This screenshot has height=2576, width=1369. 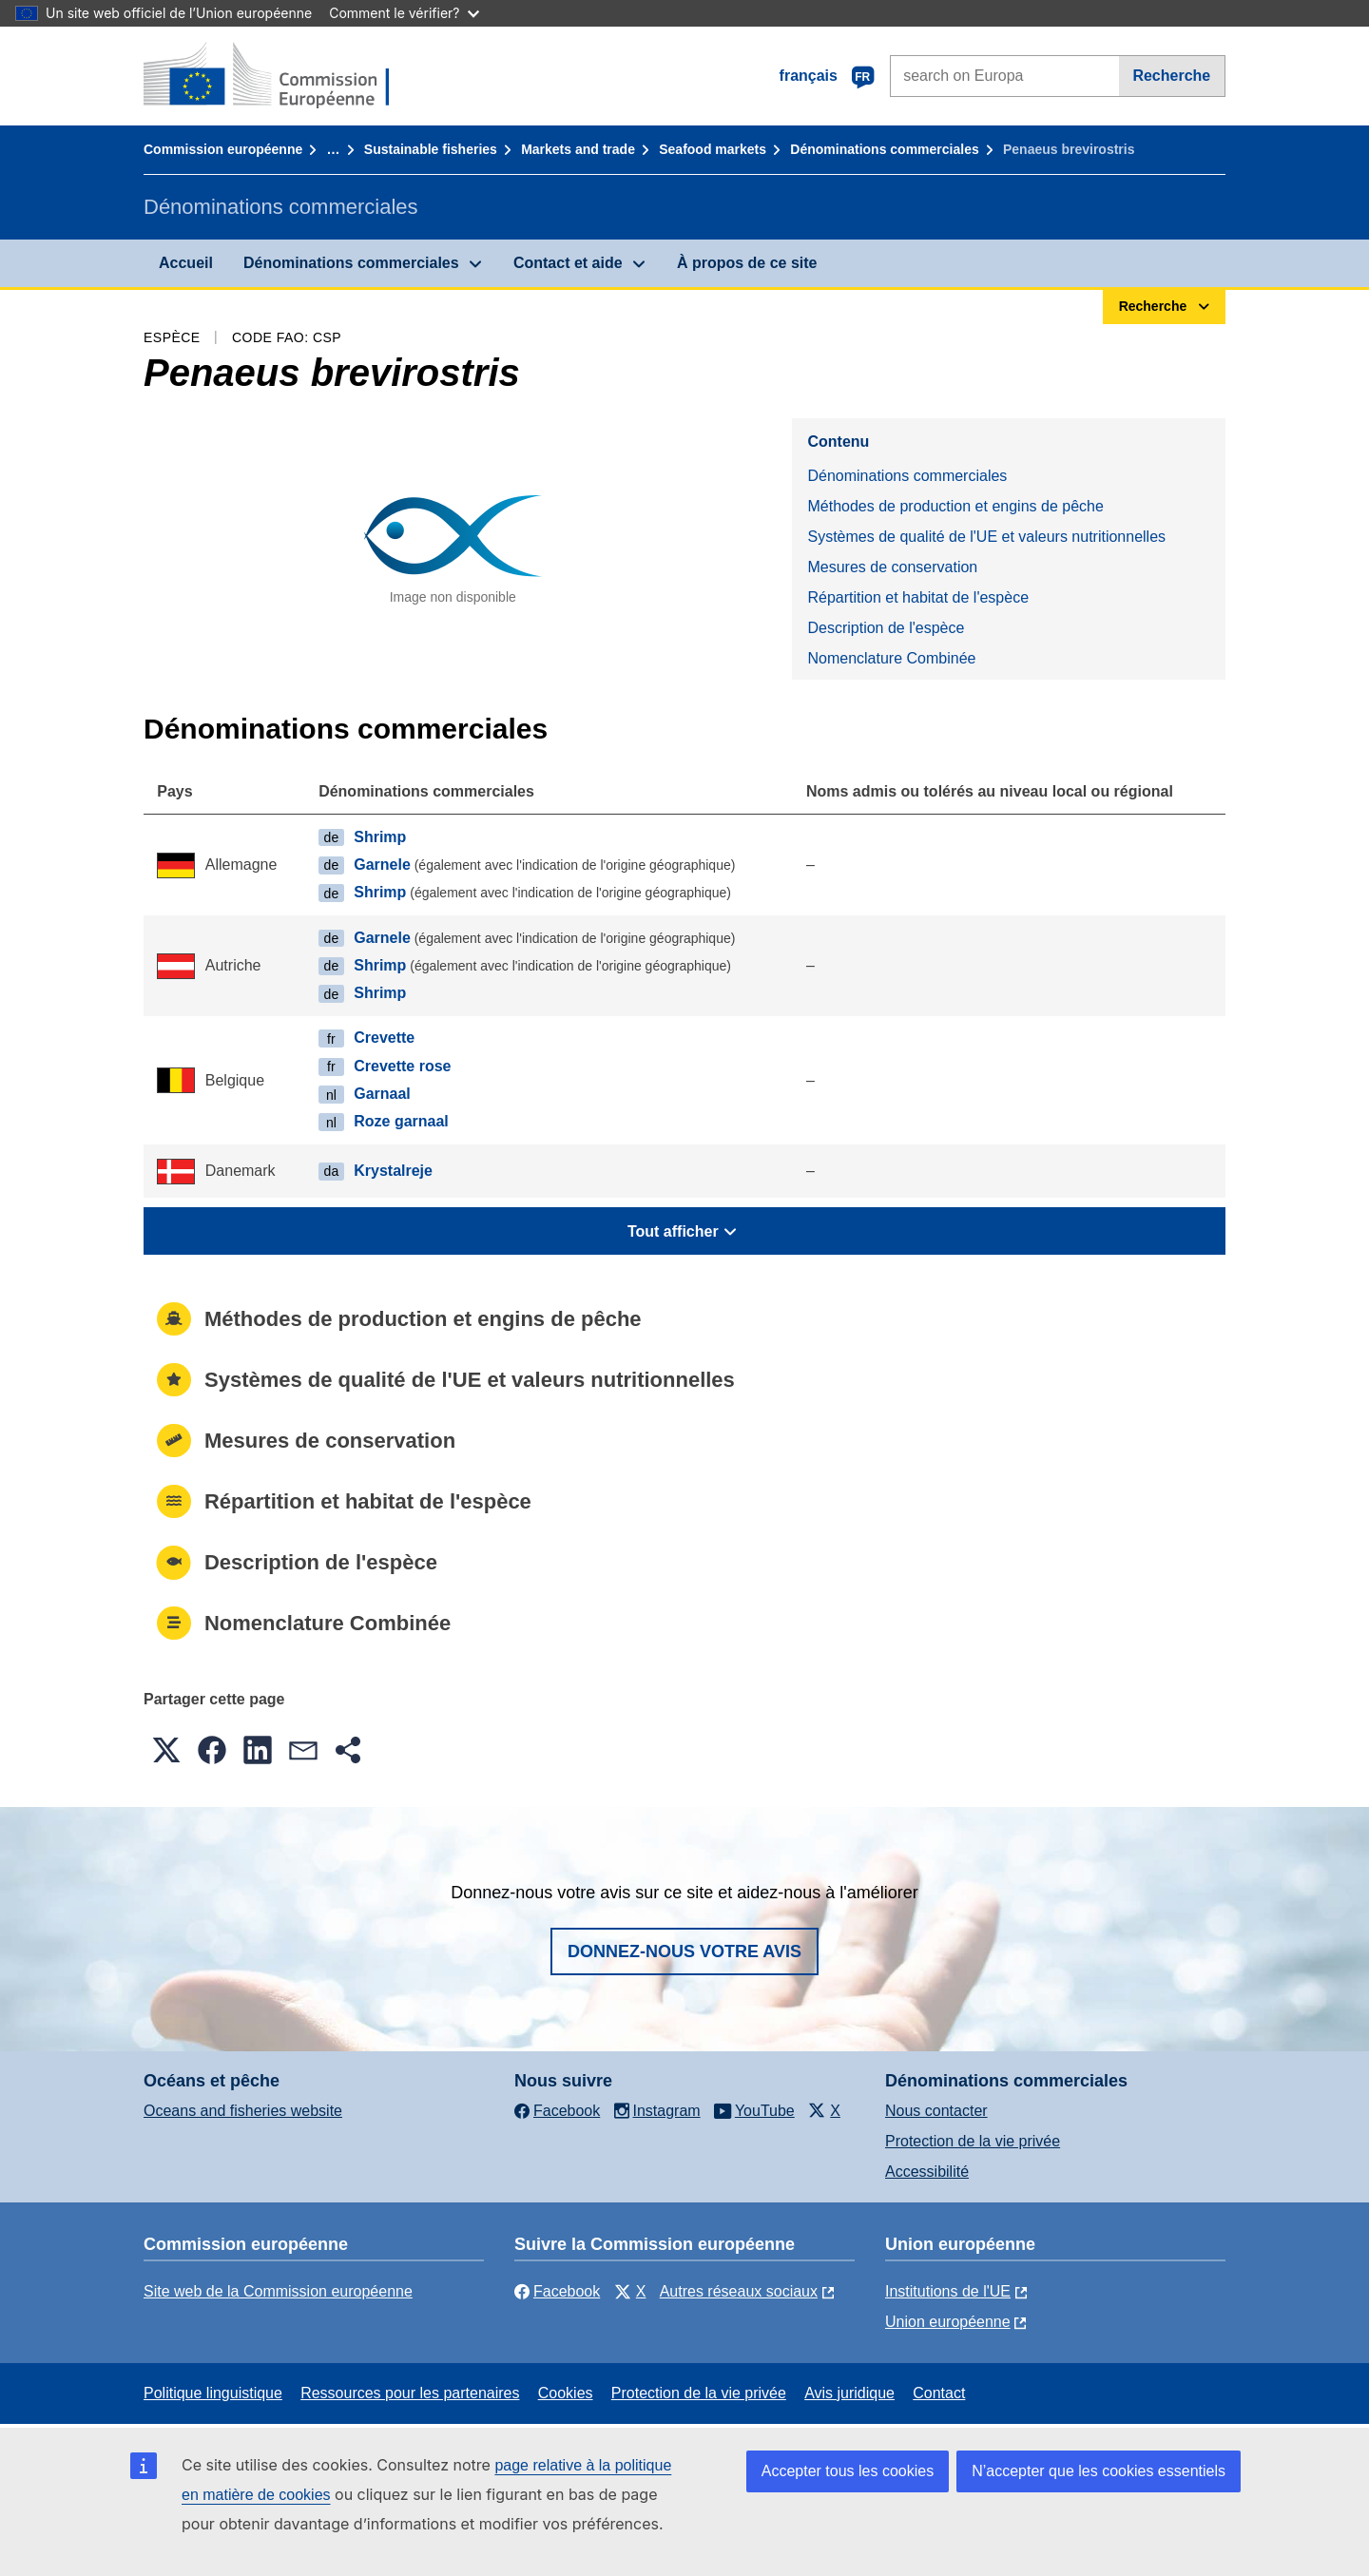 What do you see at coordinates (278, 2291) in the screenshot?
I see `Site web de la Commission européenne` at bounding box center [278, 2291].